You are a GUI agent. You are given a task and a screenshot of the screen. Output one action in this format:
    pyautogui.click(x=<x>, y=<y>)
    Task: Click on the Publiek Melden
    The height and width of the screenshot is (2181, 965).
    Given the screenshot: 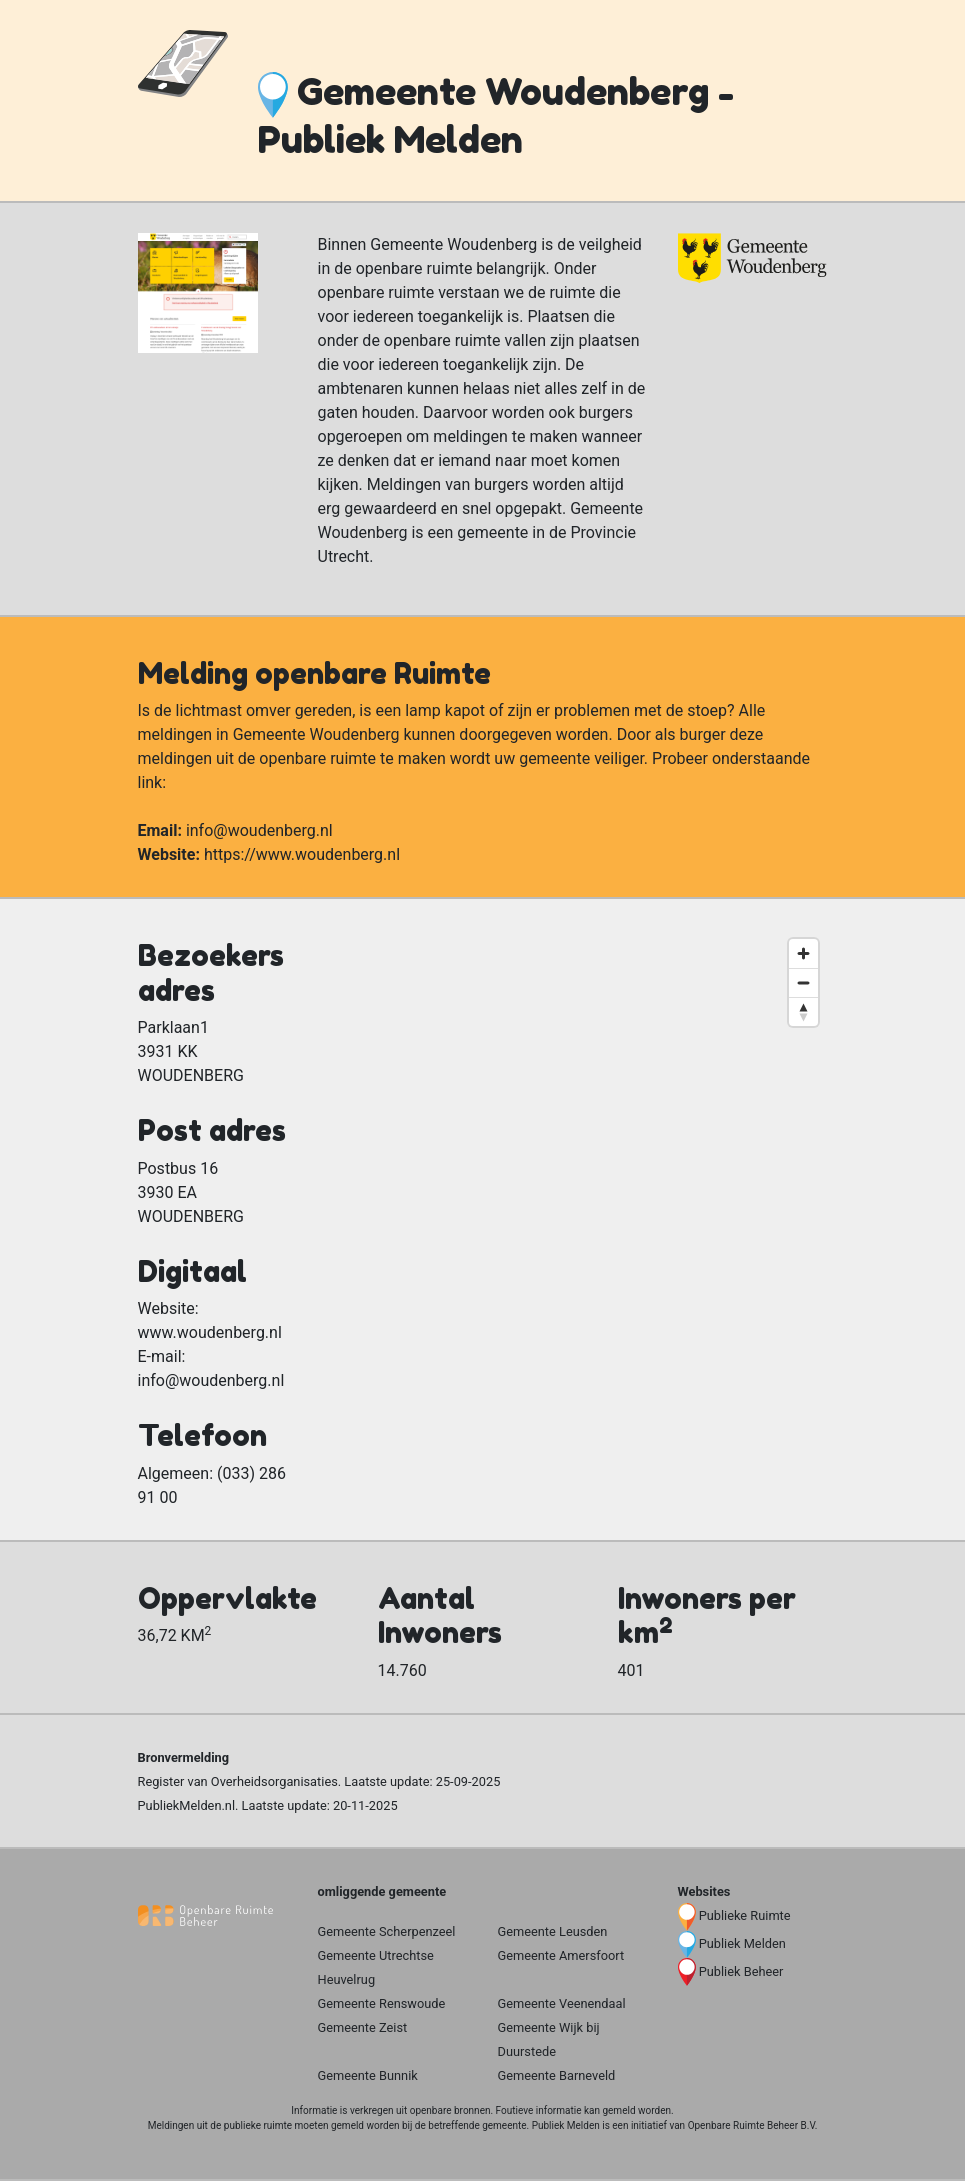 What is the action you would take?
    pyautogui.click(x=742, y=1943)
    